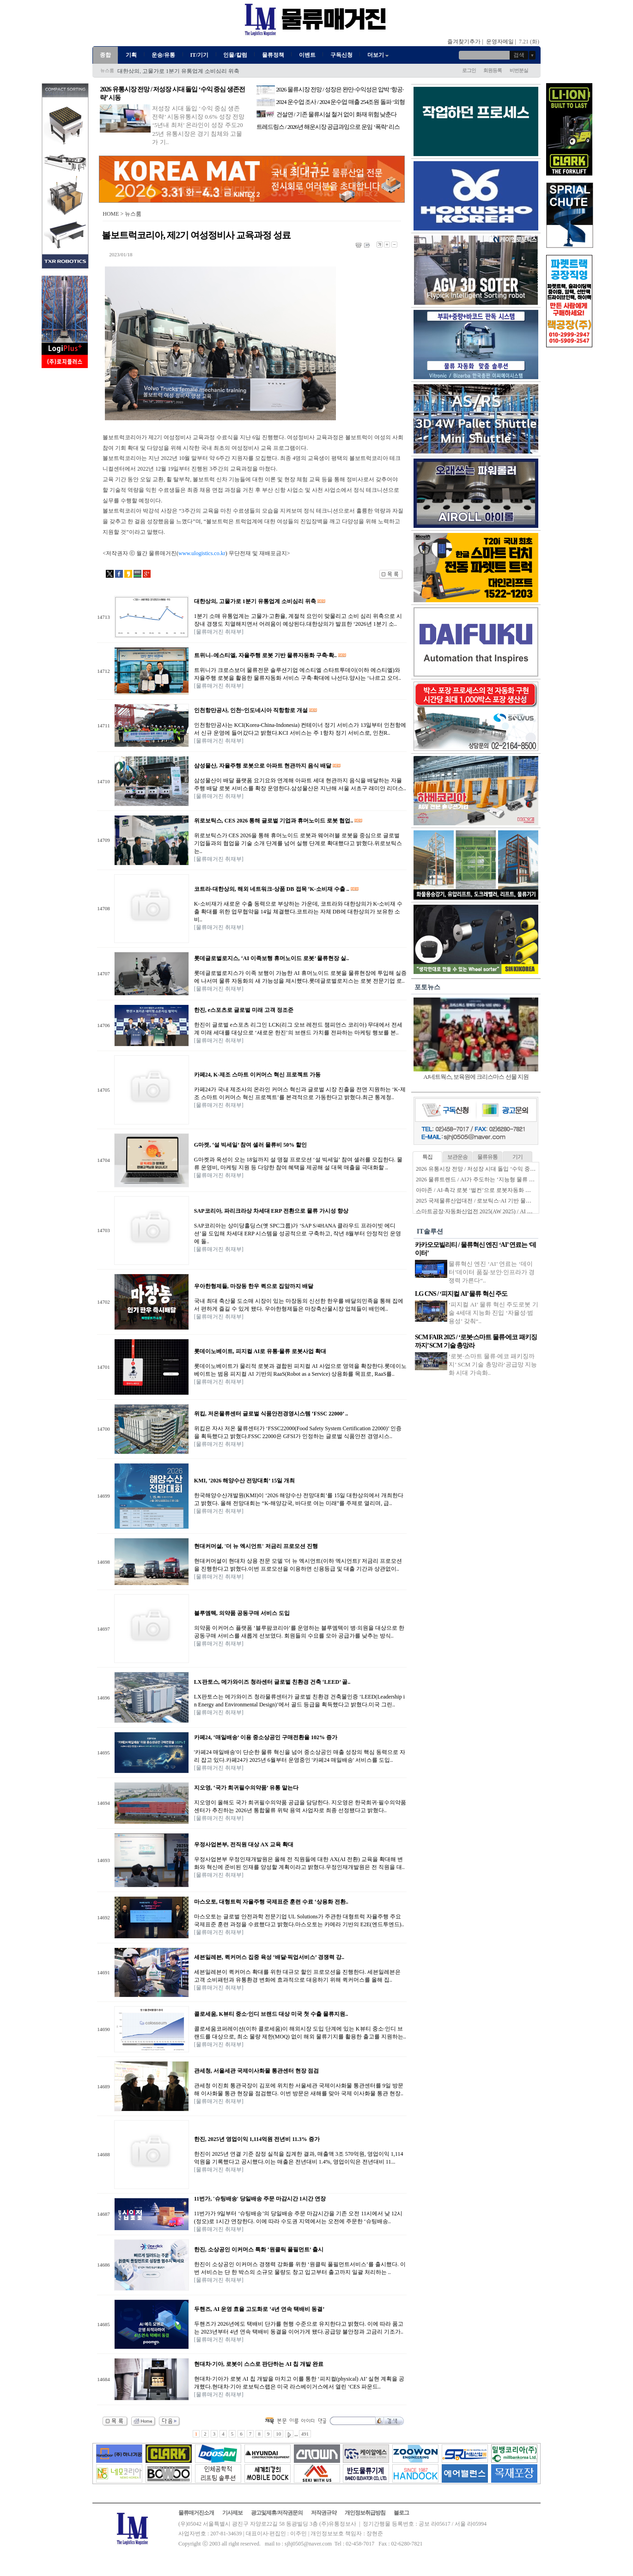 The width and height of the screenshot is (633, 2576). I want to click on 물류정책, so click(273, 55).